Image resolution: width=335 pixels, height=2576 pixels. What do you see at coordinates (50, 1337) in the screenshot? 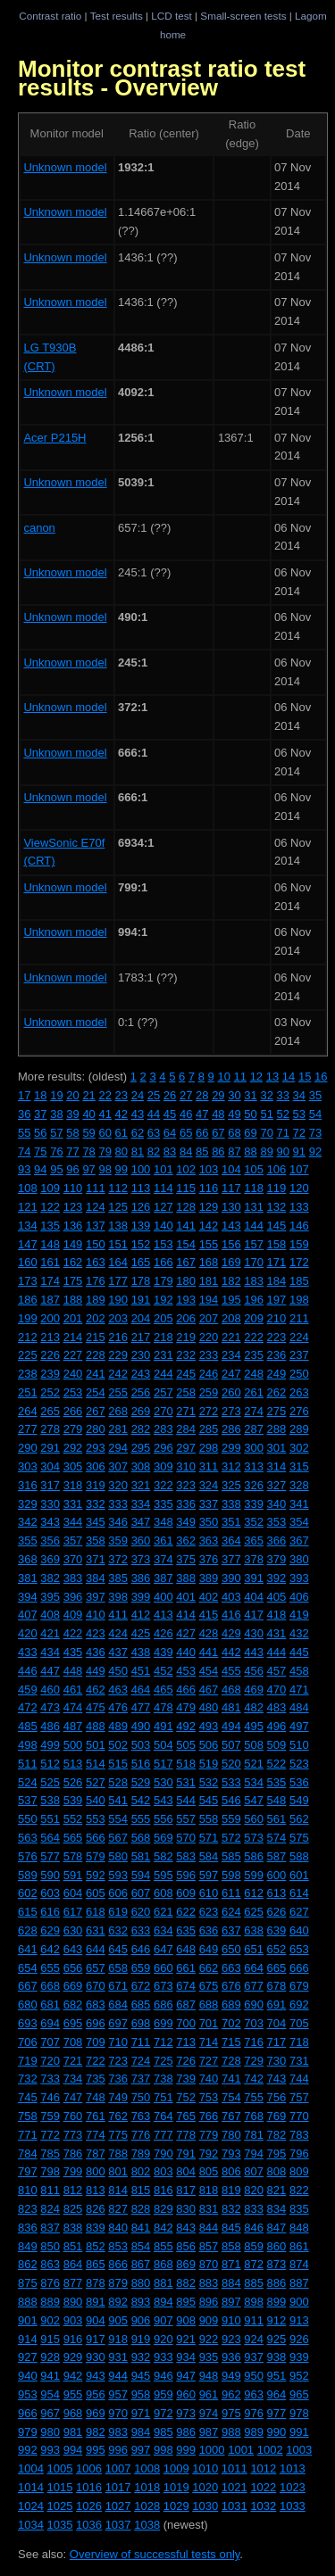
I see `213` at bounding box center [50, 1337].